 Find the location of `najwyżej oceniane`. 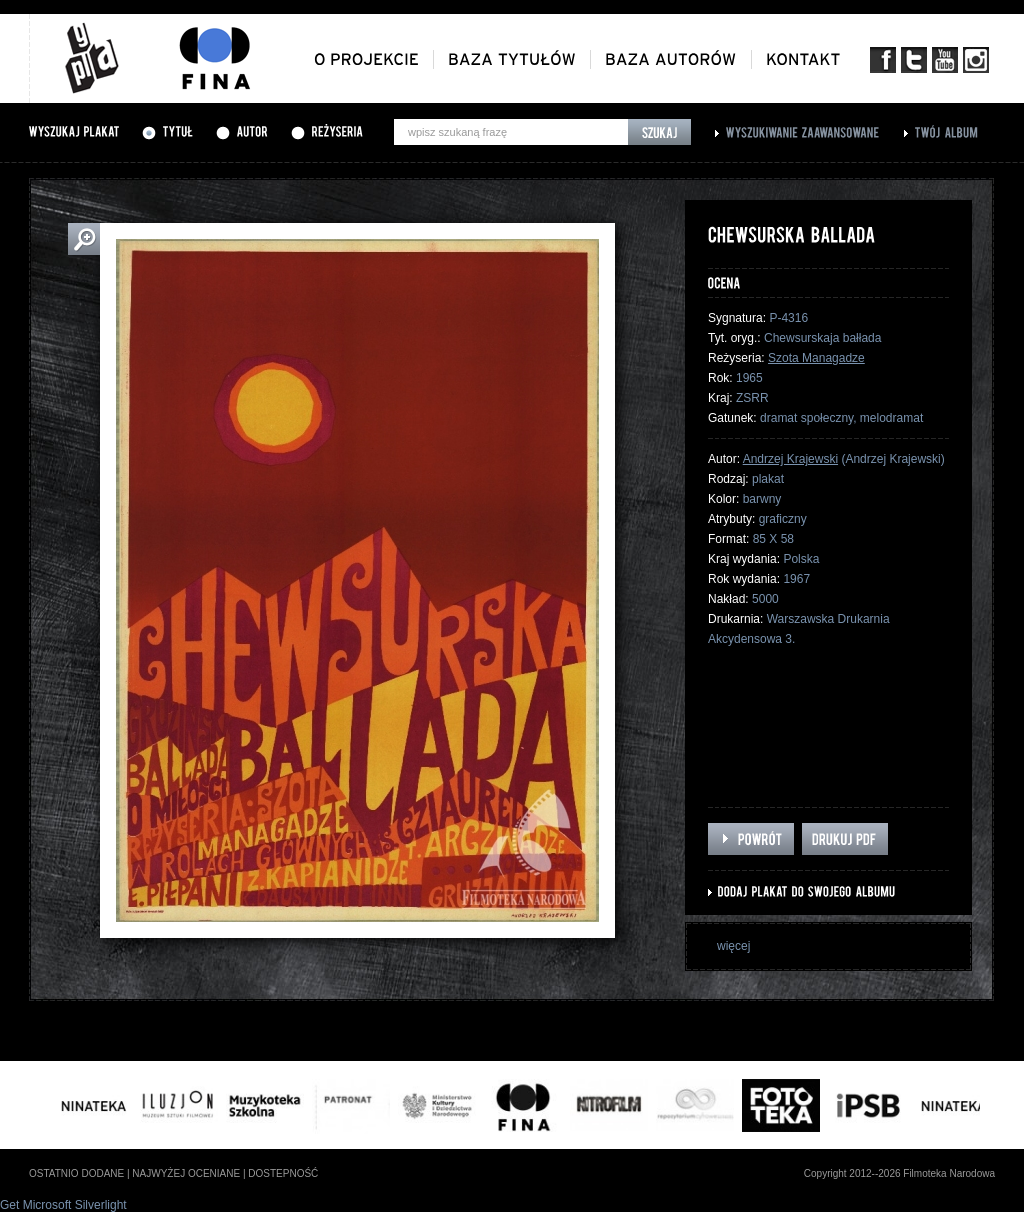

najwyżej oceniane is located at coordinates (186, 1173).